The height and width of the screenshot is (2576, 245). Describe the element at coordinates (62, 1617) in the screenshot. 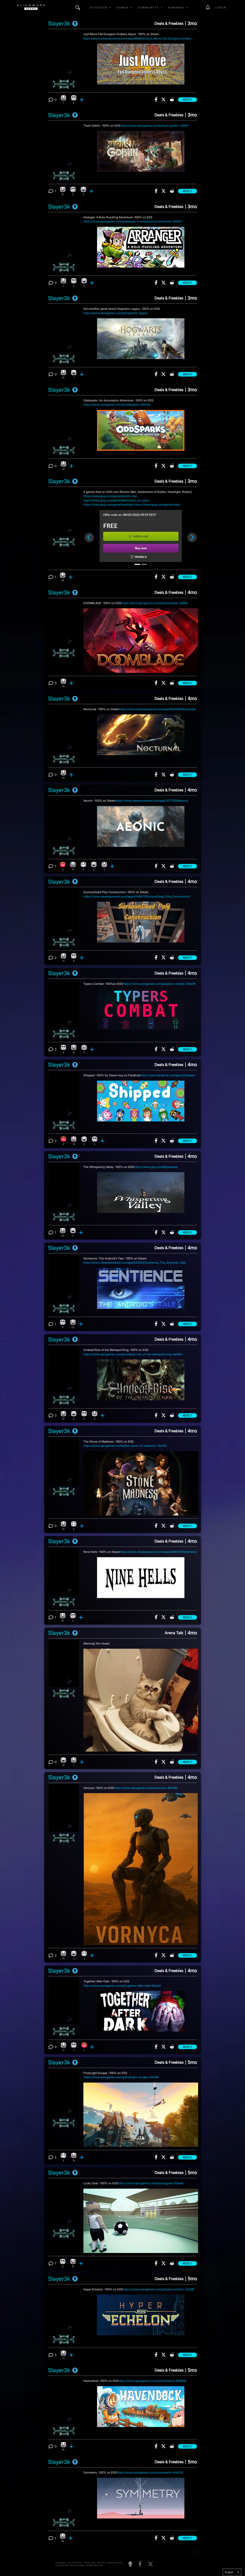

I see `[10 Happy reactions]` at that location.